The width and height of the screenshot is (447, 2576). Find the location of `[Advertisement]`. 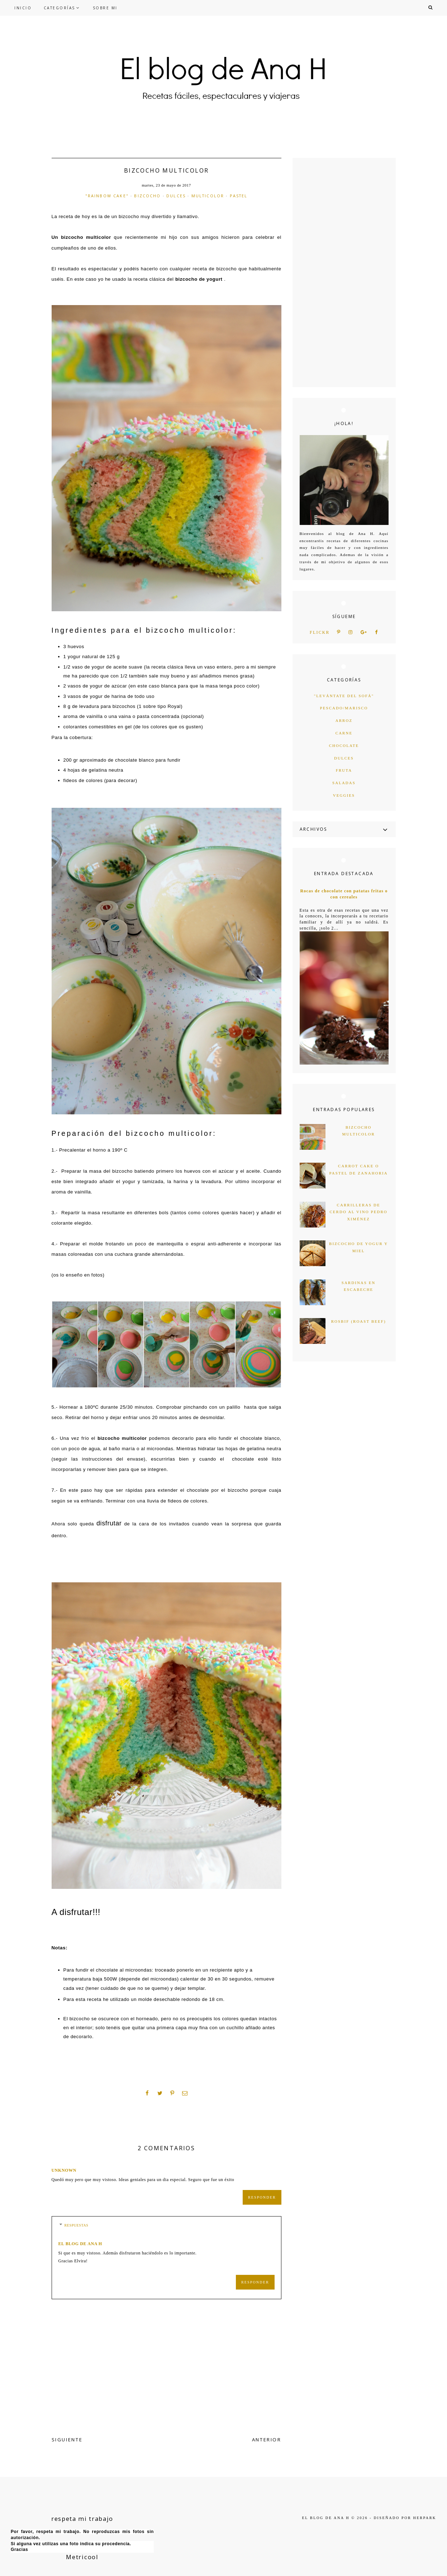

[Advertisement] is located at coordinates (344, 272).